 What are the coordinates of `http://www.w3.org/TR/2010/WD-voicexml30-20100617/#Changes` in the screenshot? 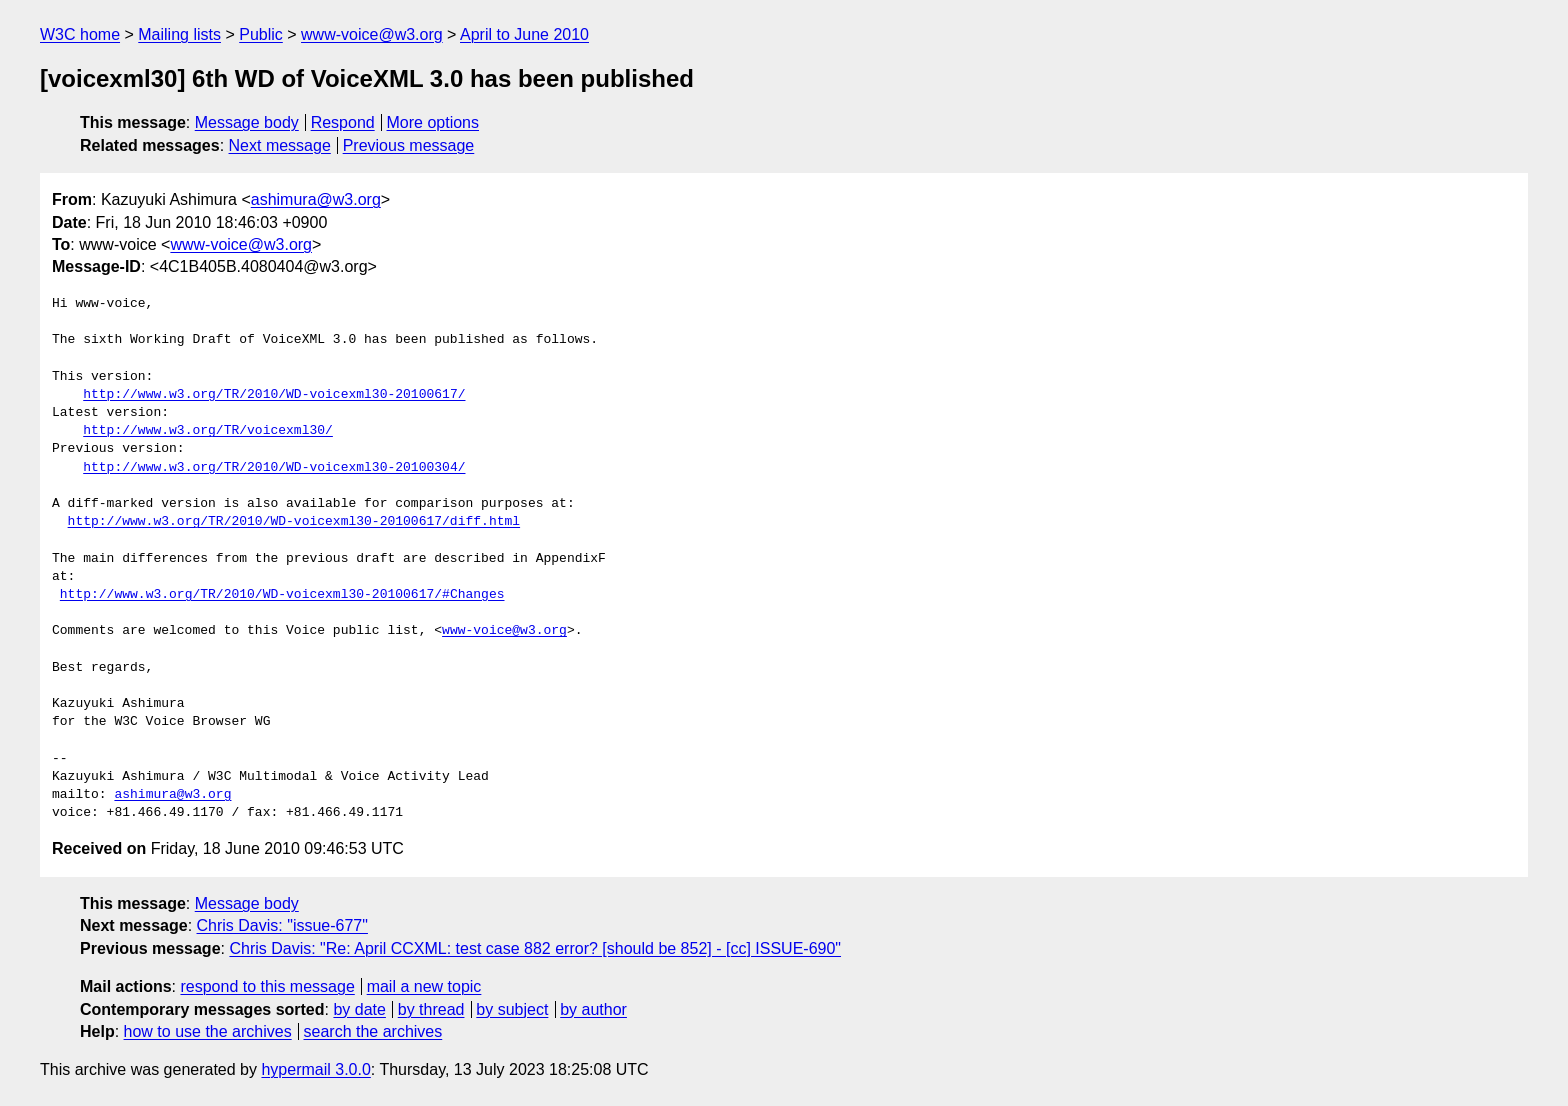 It's located at (282, 595).